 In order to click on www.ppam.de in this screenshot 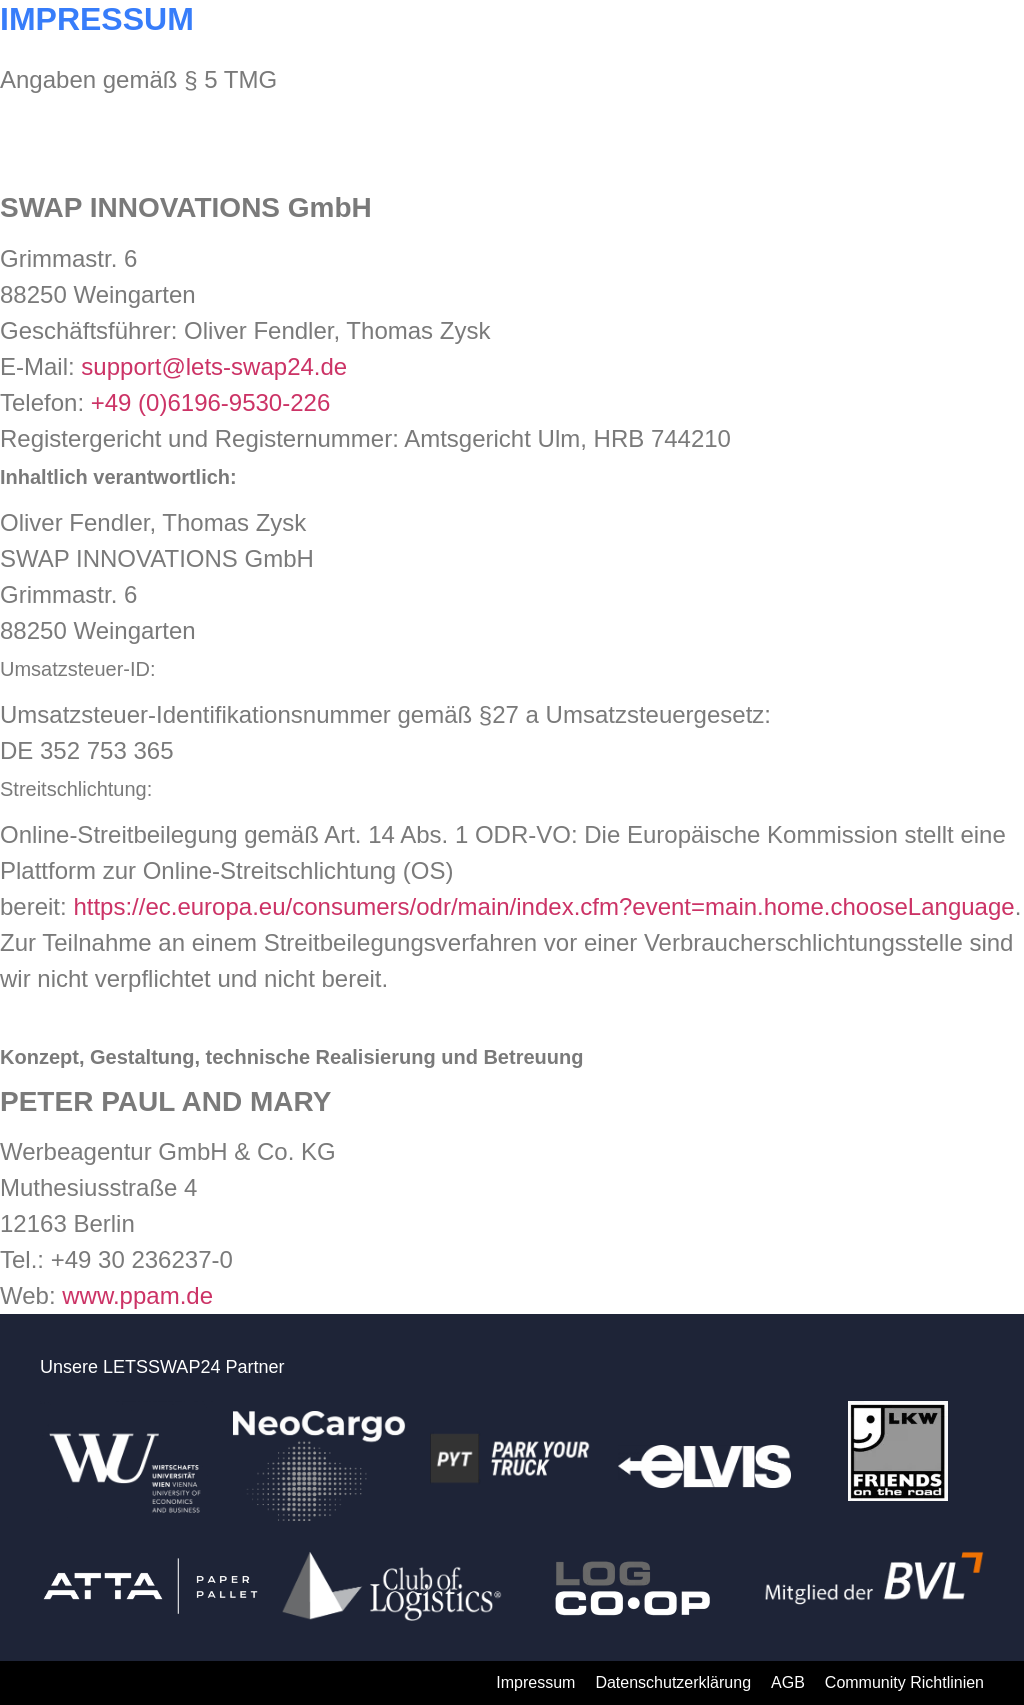, I will do `click(137, 1295)`.